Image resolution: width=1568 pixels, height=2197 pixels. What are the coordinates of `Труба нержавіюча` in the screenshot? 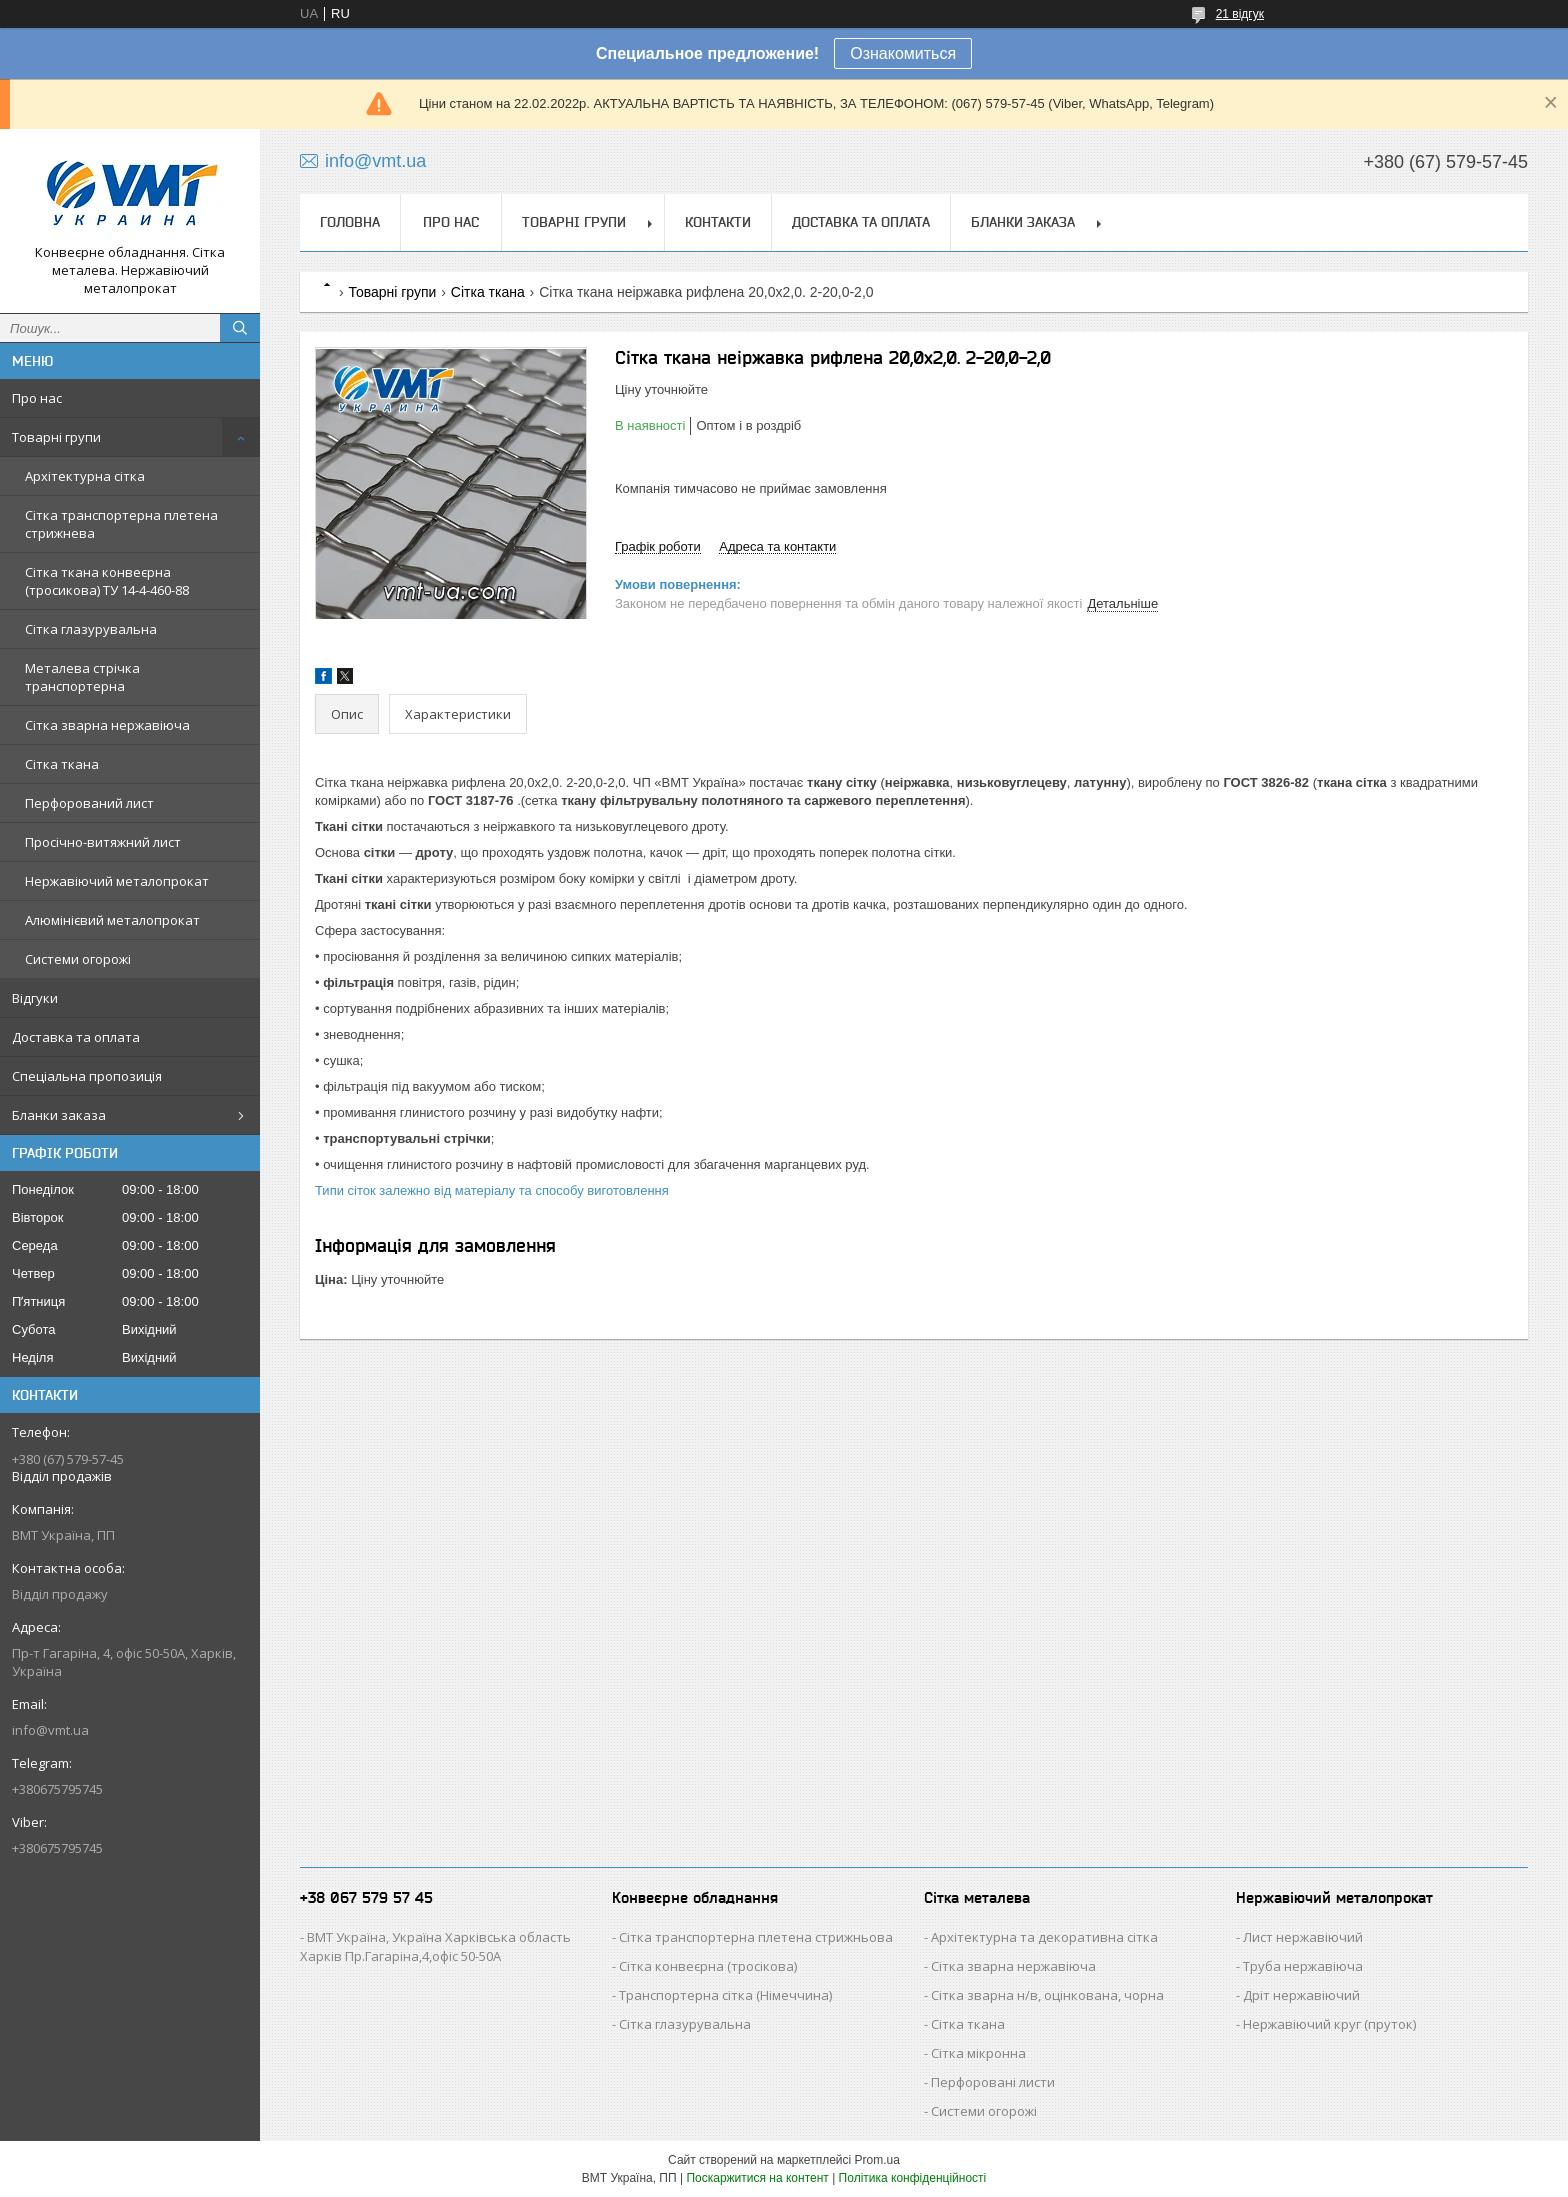 It's located at (1303, 1966).